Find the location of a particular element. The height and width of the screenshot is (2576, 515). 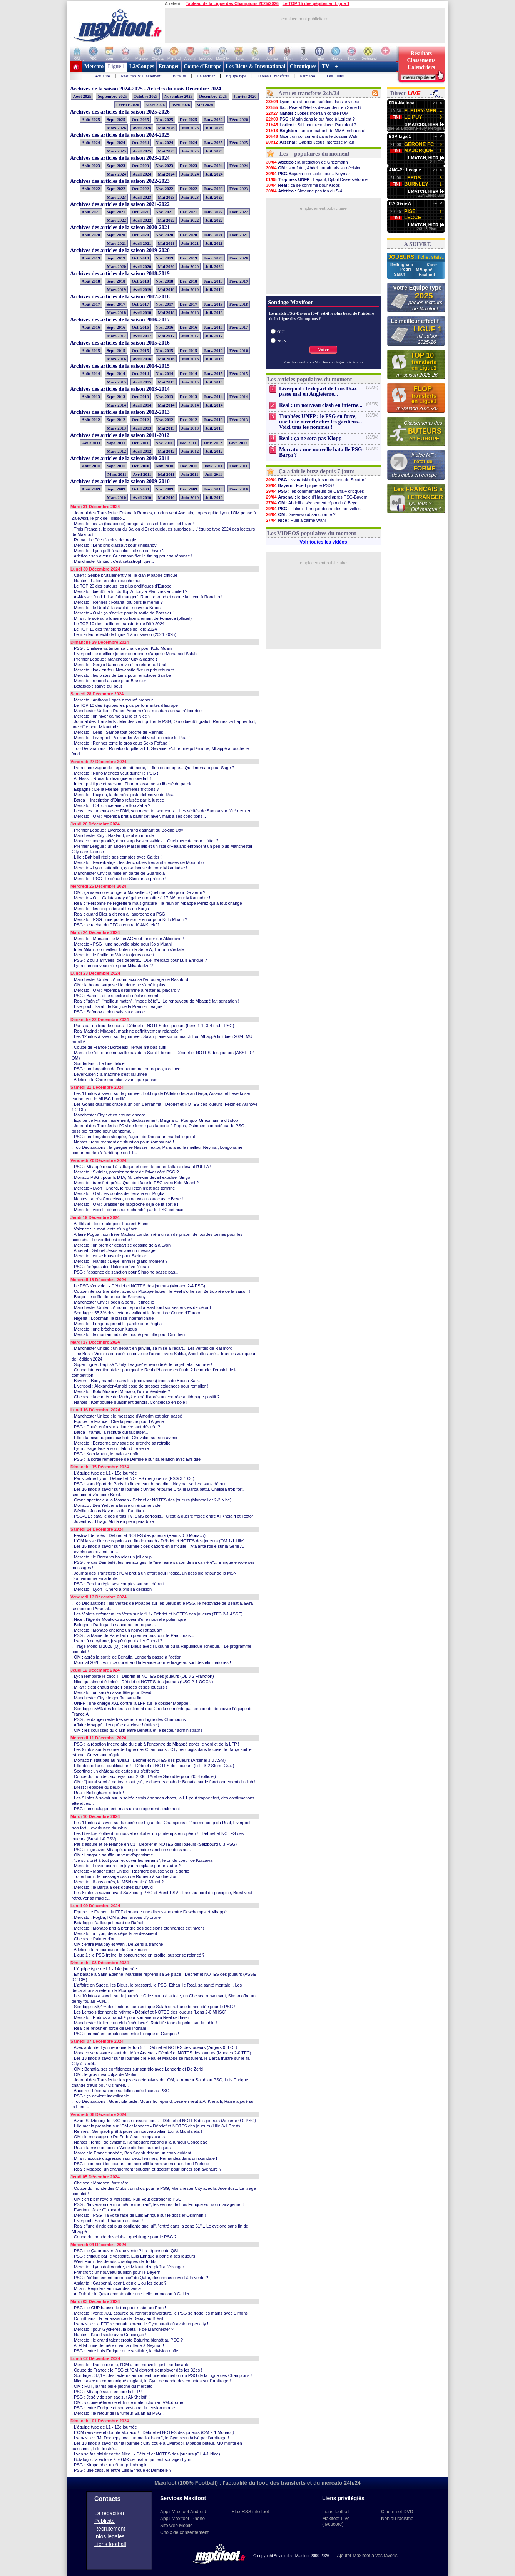

Mars 2025 is located at coordinates (116, 151).